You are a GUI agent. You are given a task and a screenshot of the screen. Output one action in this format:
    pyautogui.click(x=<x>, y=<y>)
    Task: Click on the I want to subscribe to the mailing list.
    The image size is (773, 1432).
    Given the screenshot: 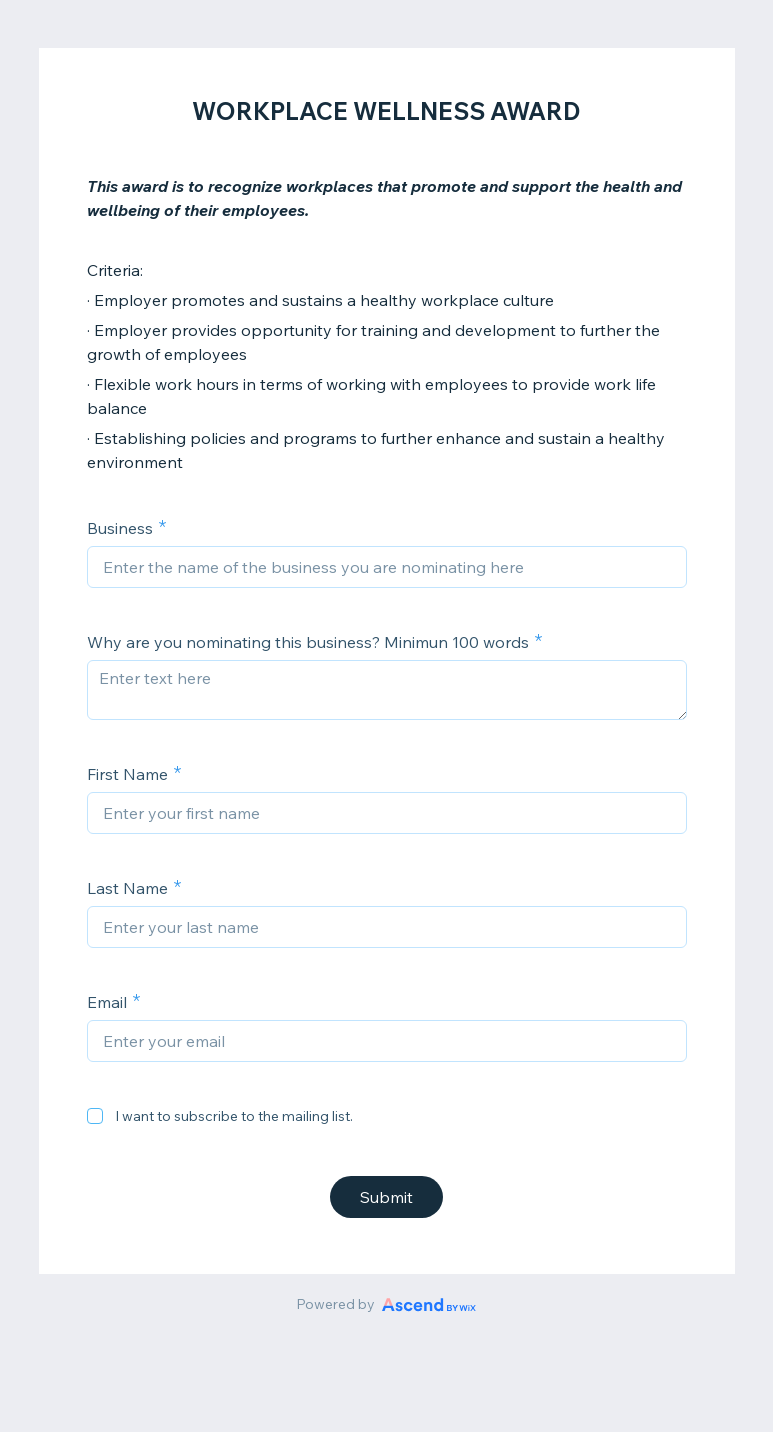 What is the action you would take?
    pyautogui.click(x=234, y=1116)
    